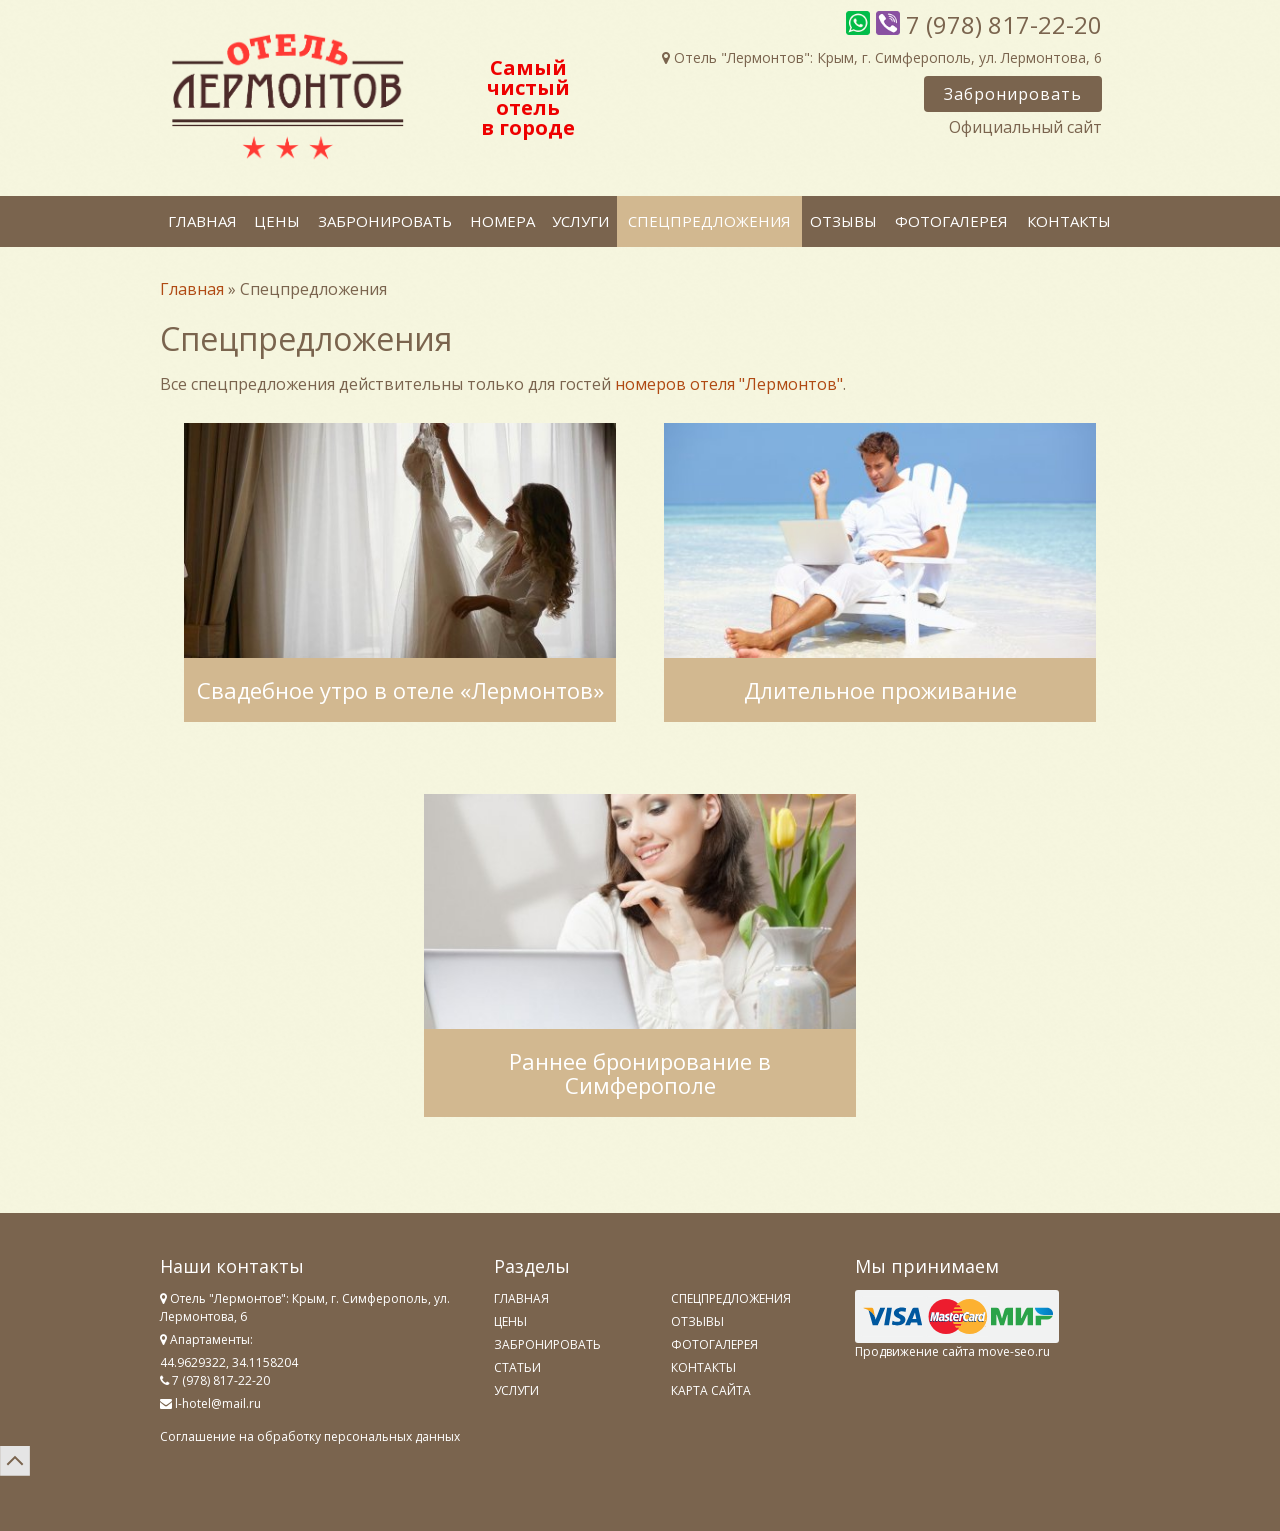 The height and width of the screenshot is (1531, 1280). What do you see at coordinates (202, 221) in the screenshot?
I see `Главная` at bounding box center [202, 221].